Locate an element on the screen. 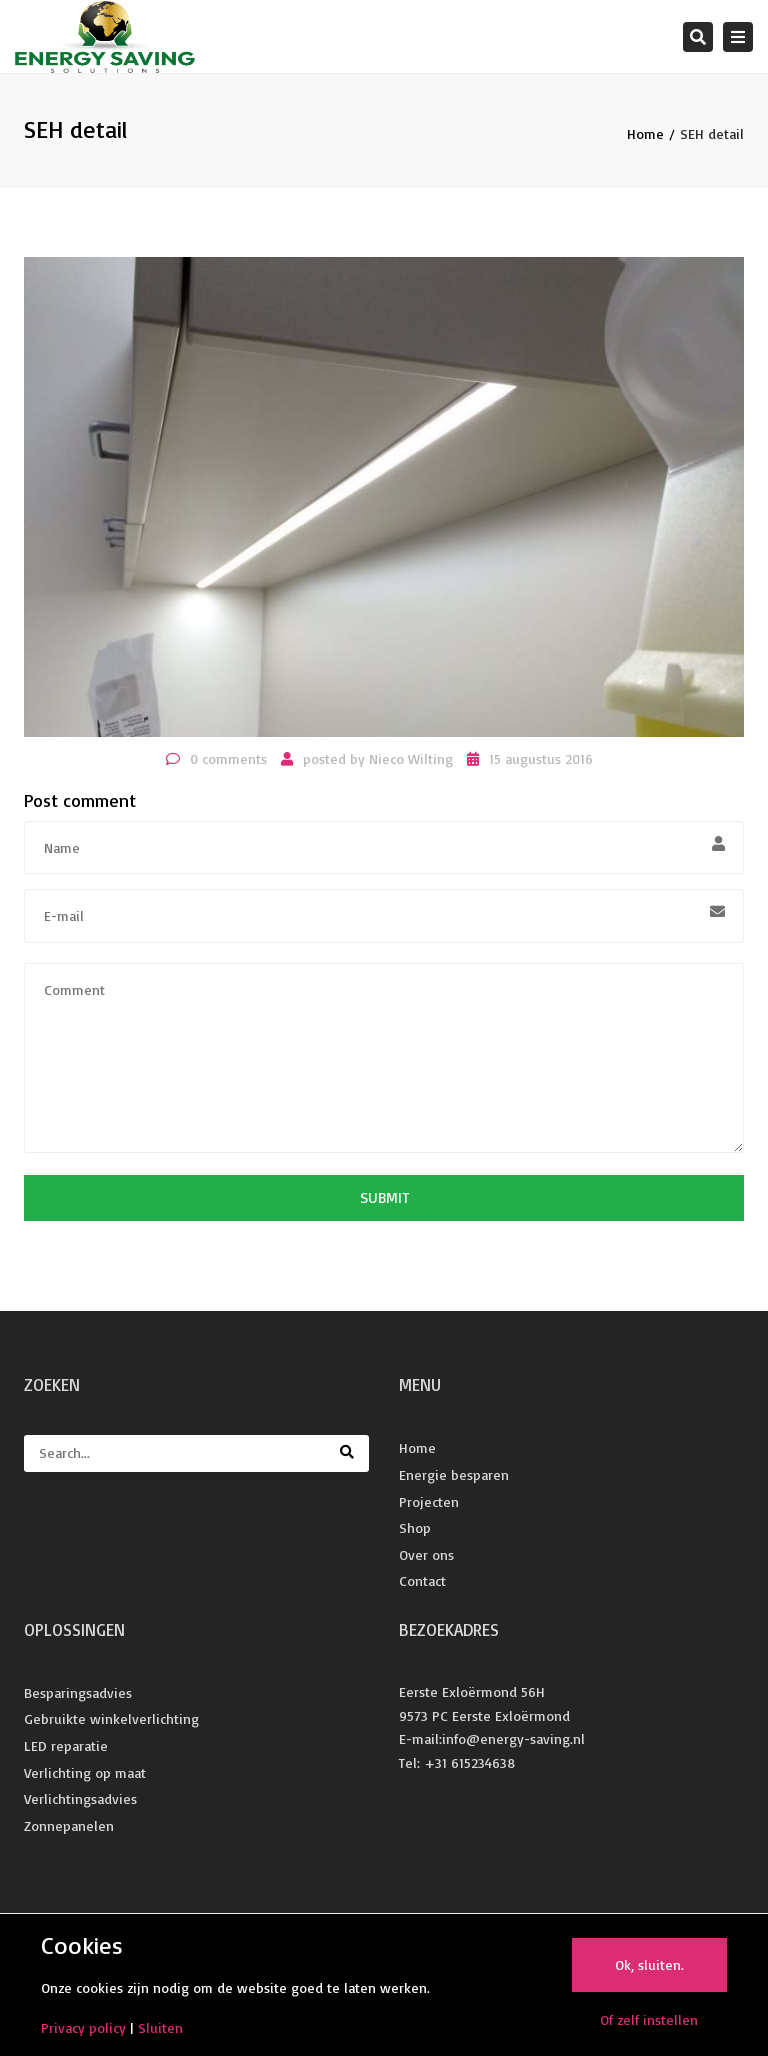 Image resolution: width=768 pixels, height=2056 pixels. Shop is located at coordinates (415, 1527).